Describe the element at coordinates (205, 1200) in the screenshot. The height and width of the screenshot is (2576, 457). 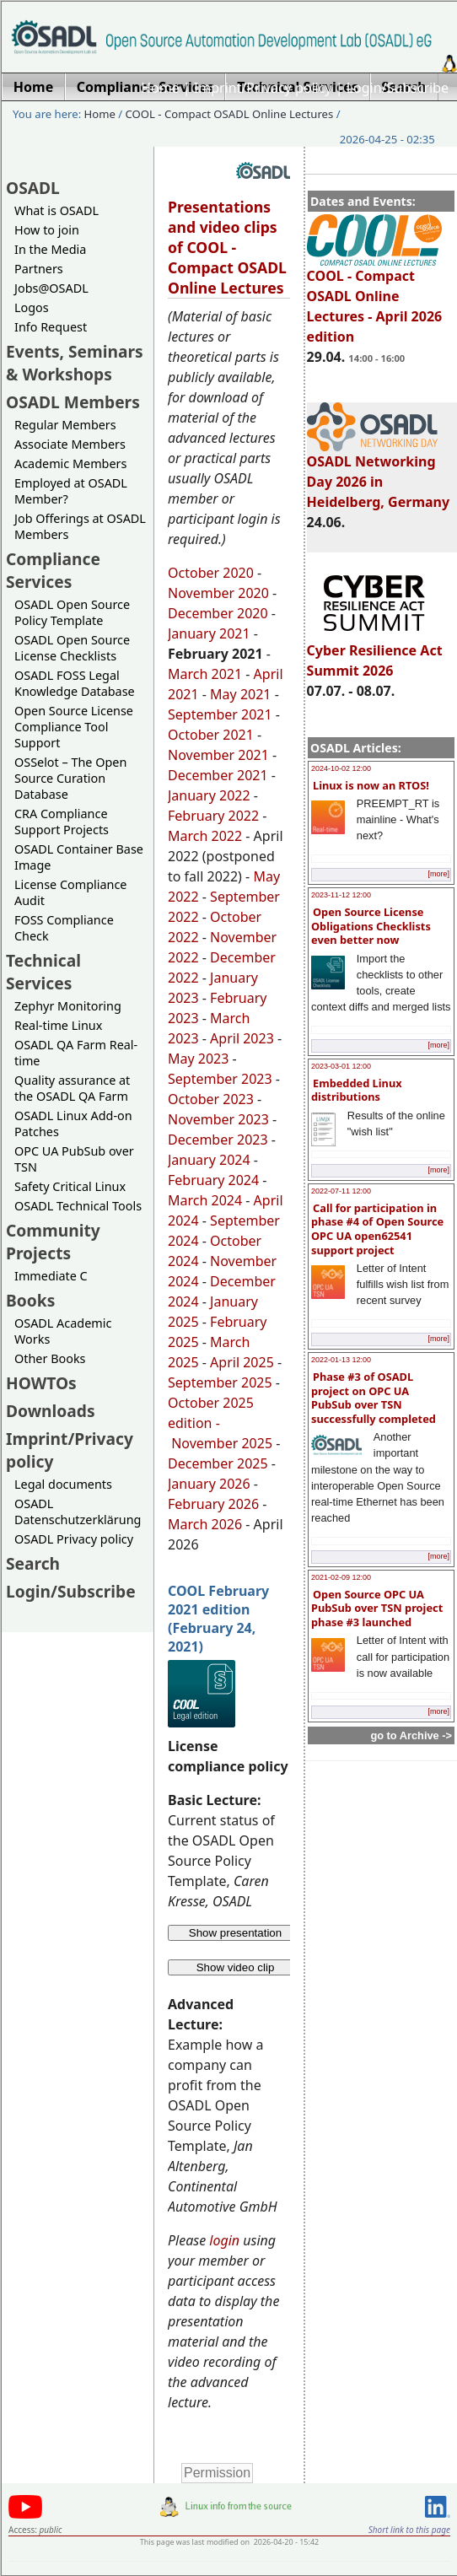
I see `March 2024` at that location.